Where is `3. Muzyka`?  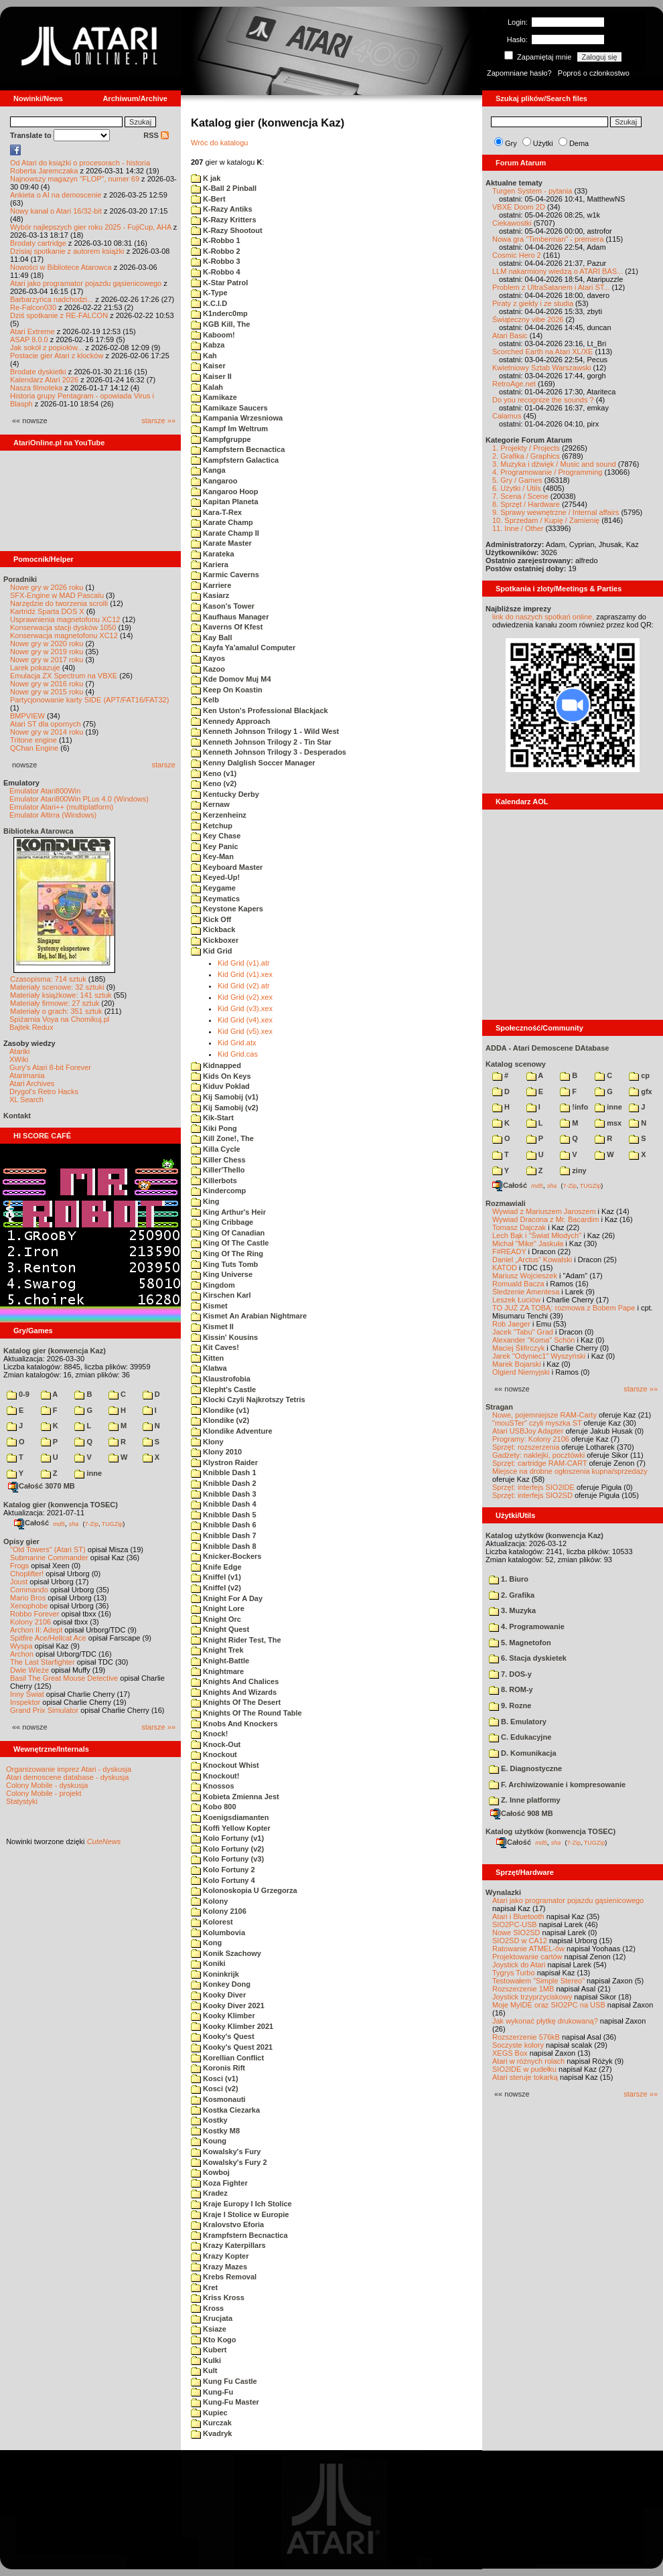
3. Muzyka is located at coordinates (512, 1610).